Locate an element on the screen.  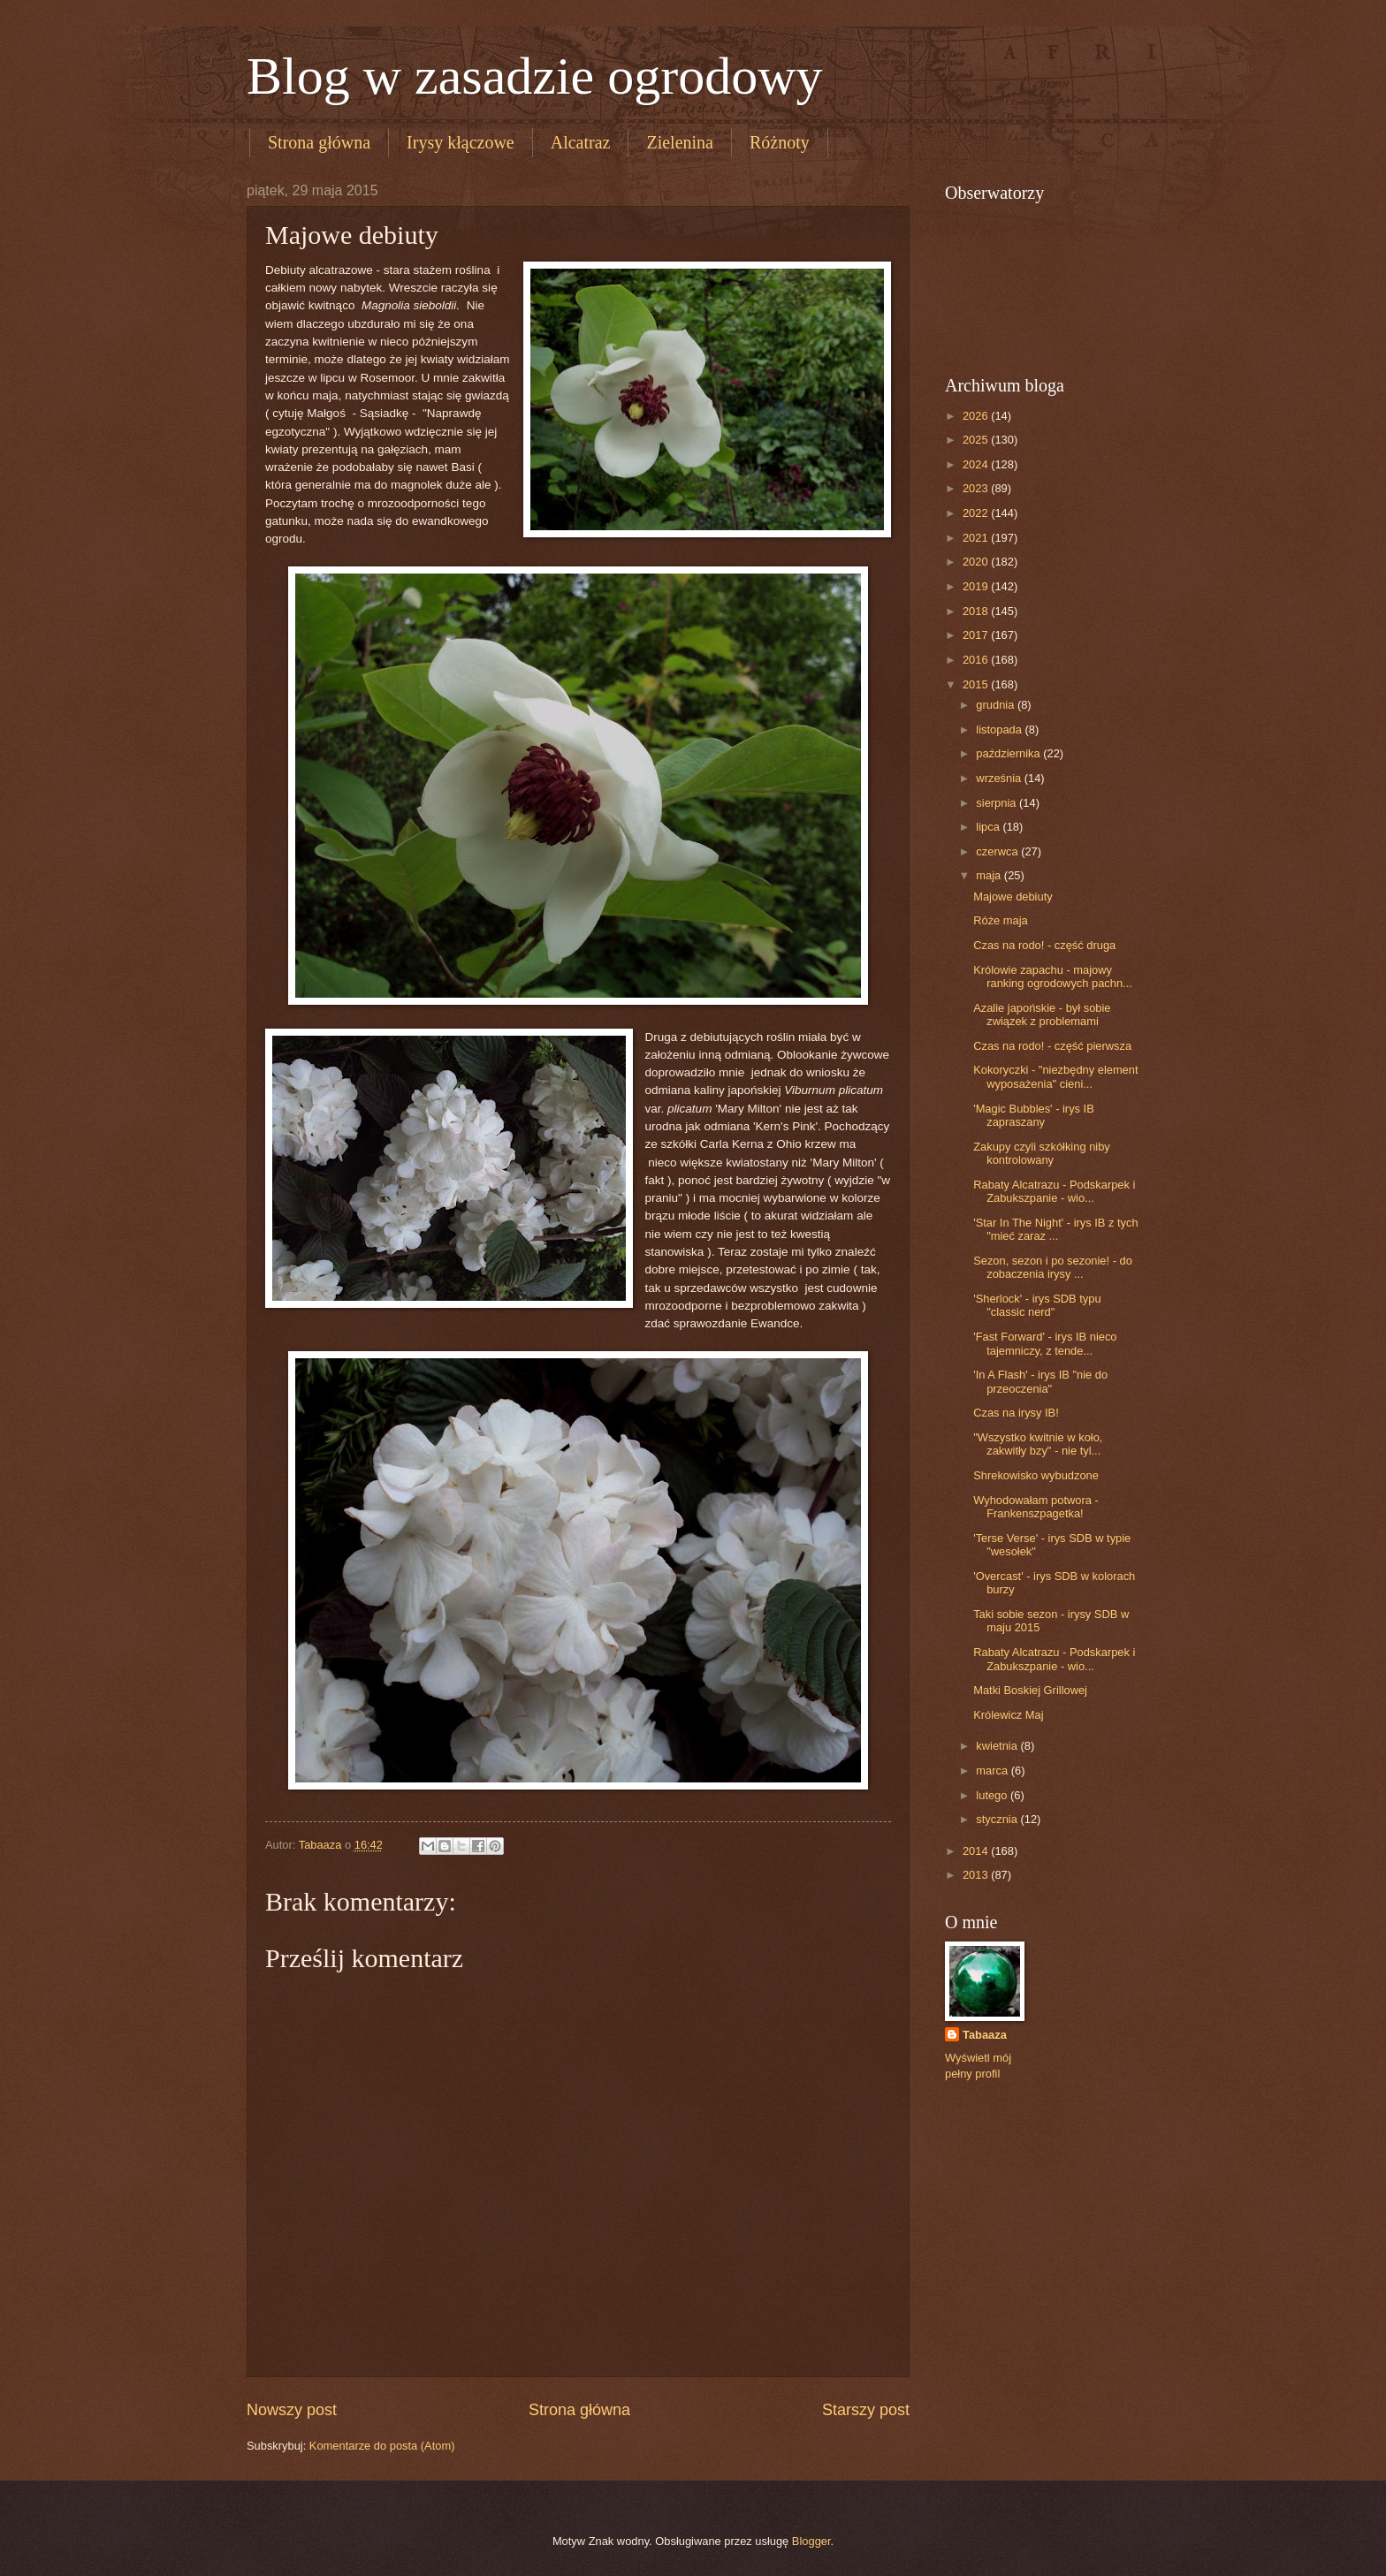
Królewicz Maj is located at coordinates (1008, 1714).